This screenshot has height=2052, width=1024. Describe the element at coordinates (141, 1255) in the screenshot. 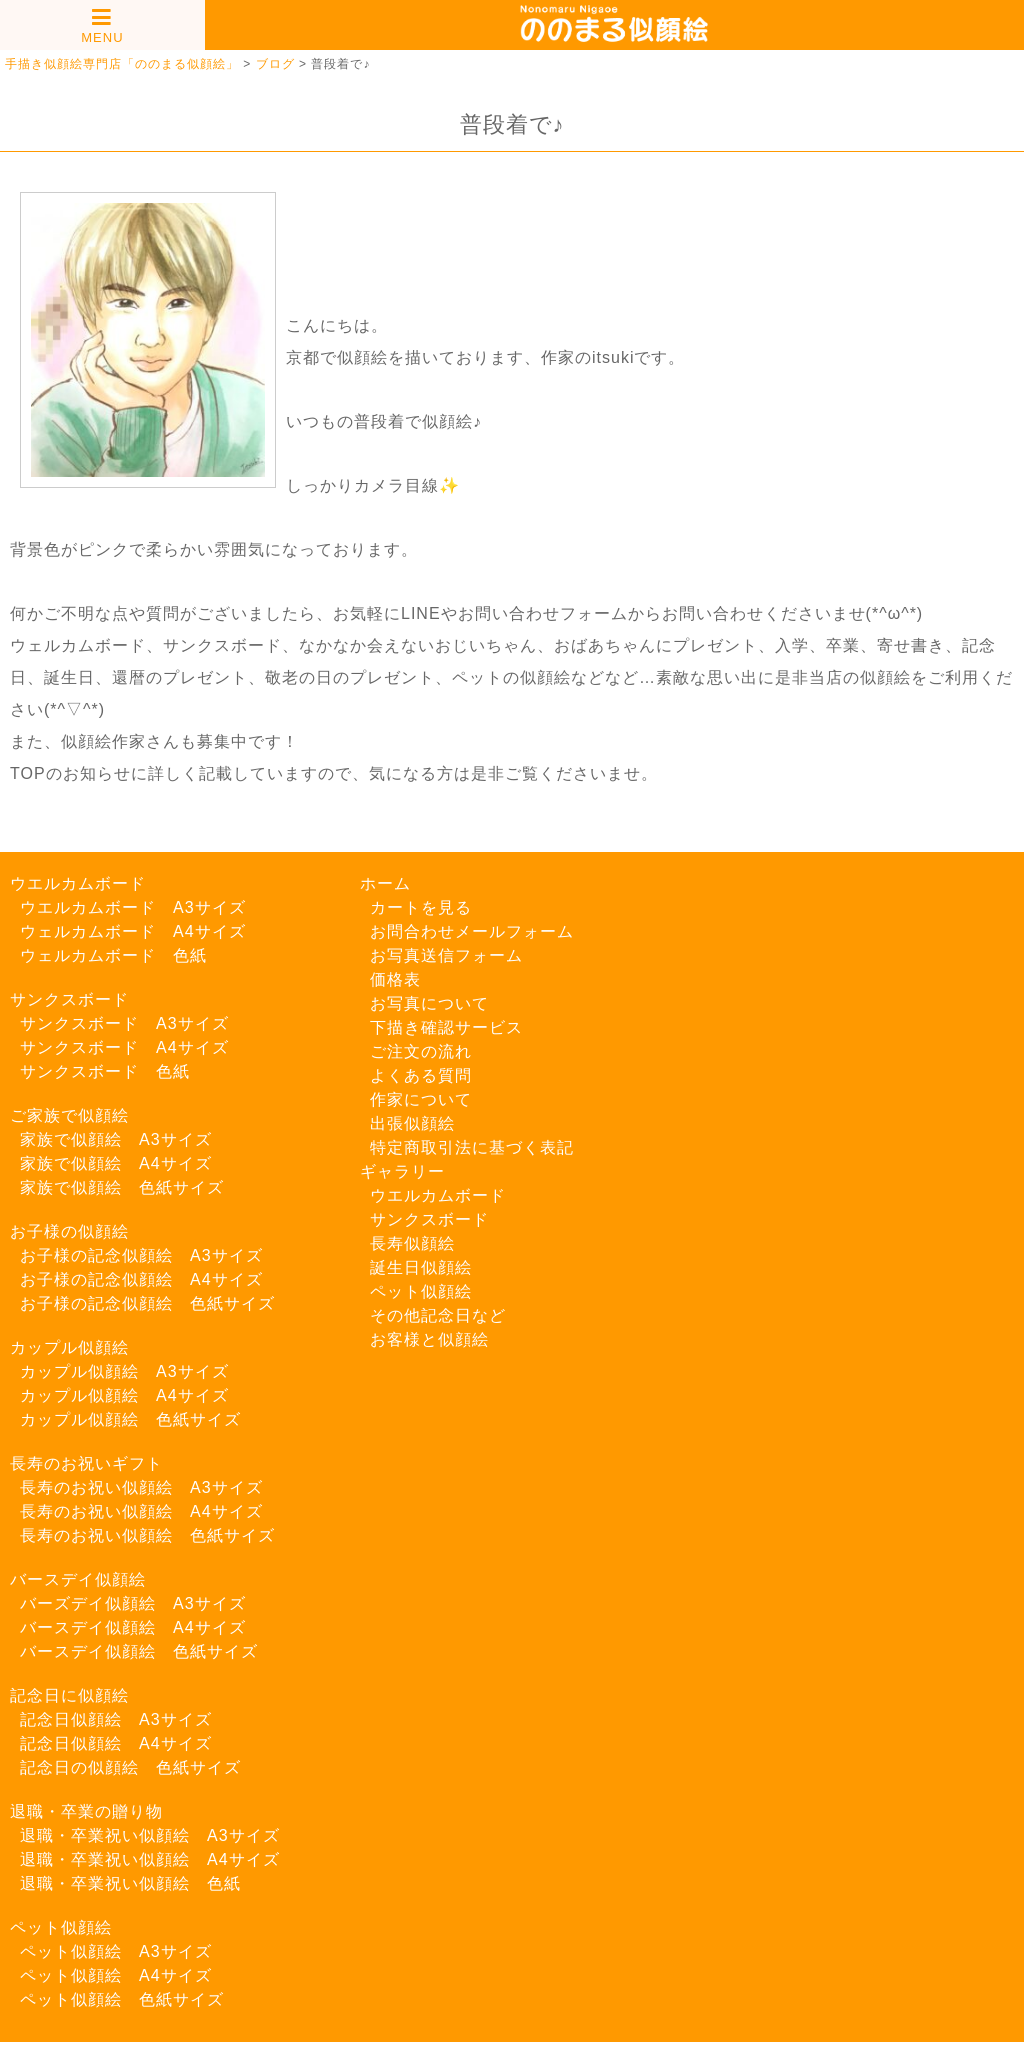

I see `お子様の記念似顔絵 A3サイズ` at that location.